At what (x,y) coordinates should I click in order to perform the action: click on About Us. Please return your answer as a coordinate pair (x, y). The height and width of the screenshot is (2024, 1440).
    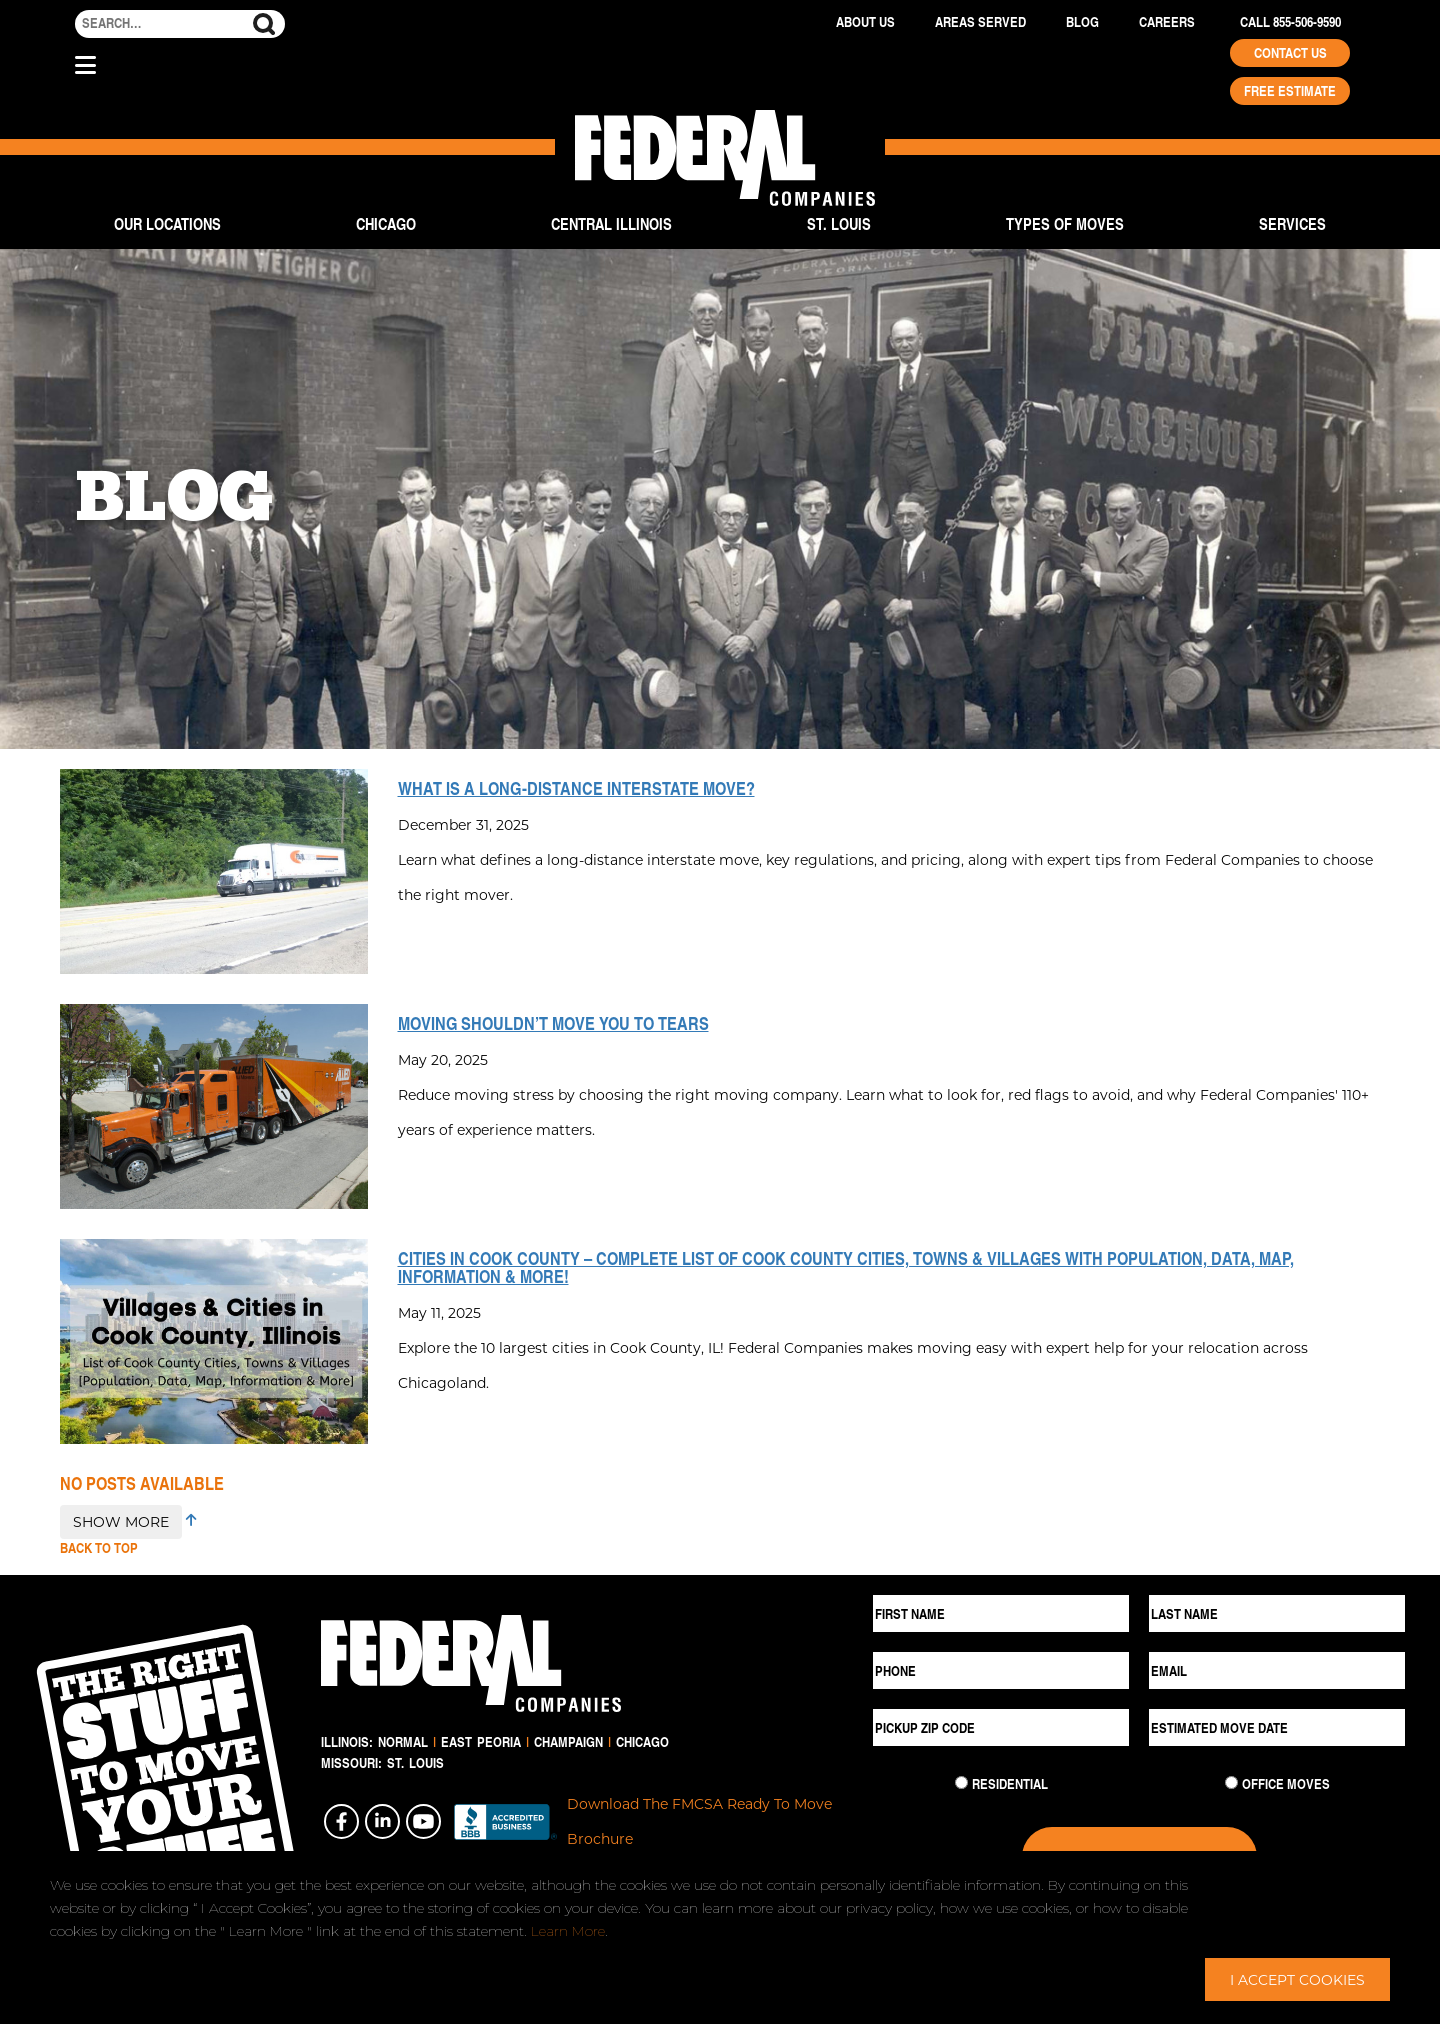
    Looking at the image, I should click on (865, 22).